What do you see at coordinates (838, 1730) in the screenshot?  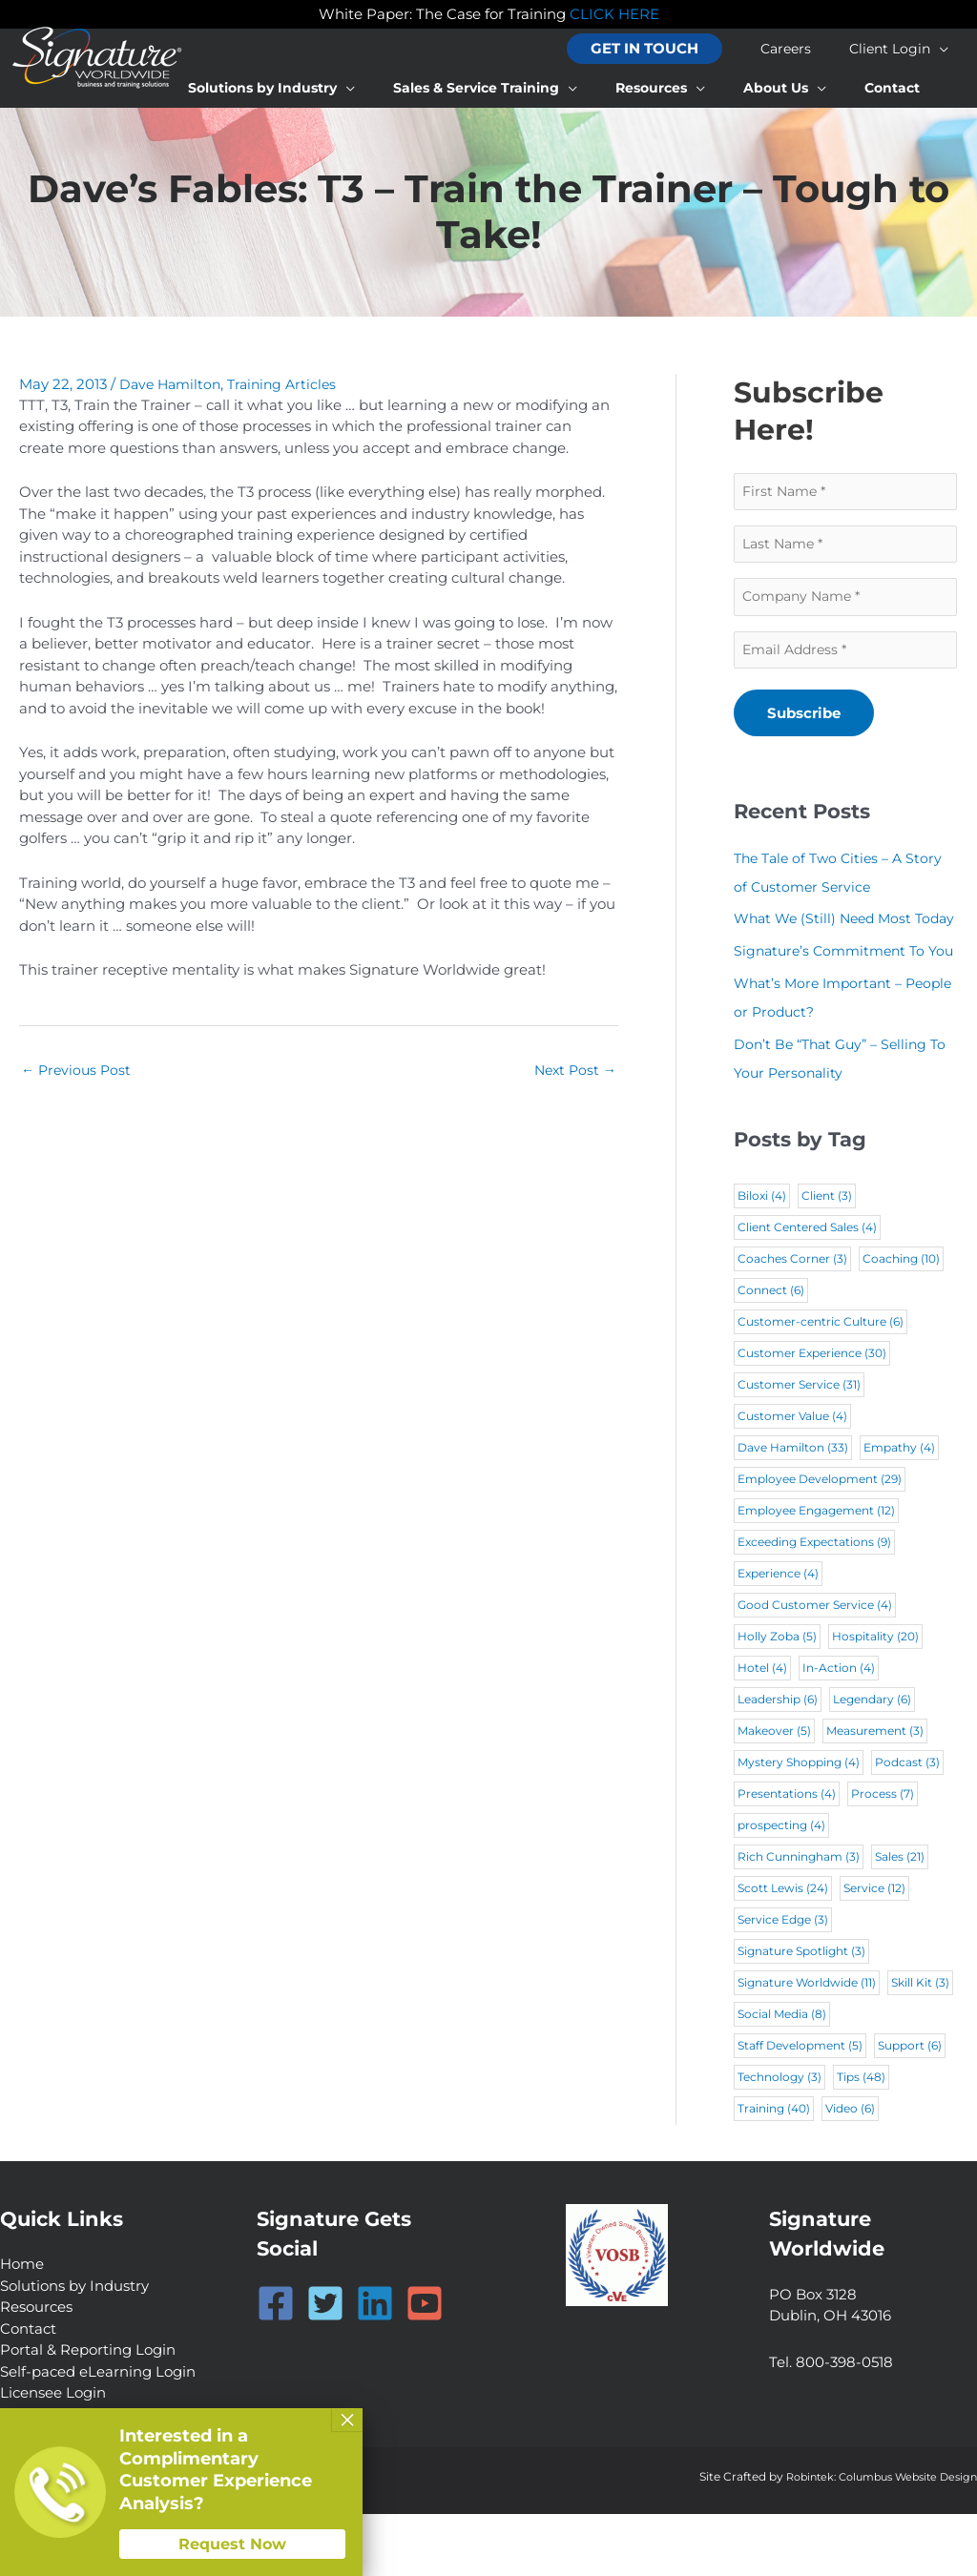 I see `In-Action [In-Action (4 items)]` at bounding box center [838, 1730].